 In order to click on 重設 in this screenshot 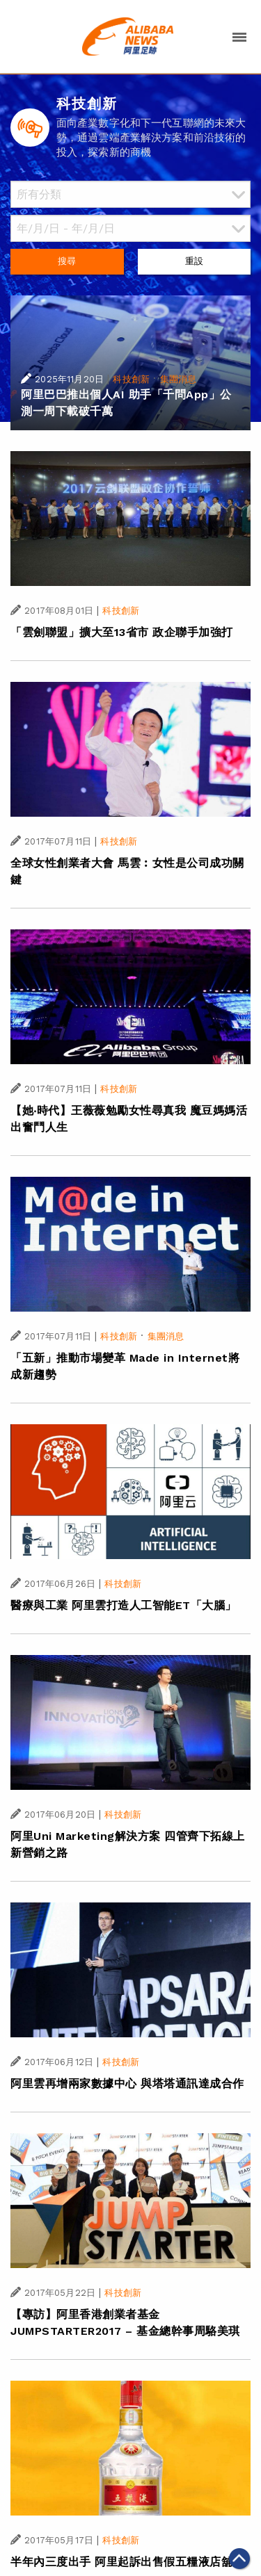, I will do `click(194, 261)`.